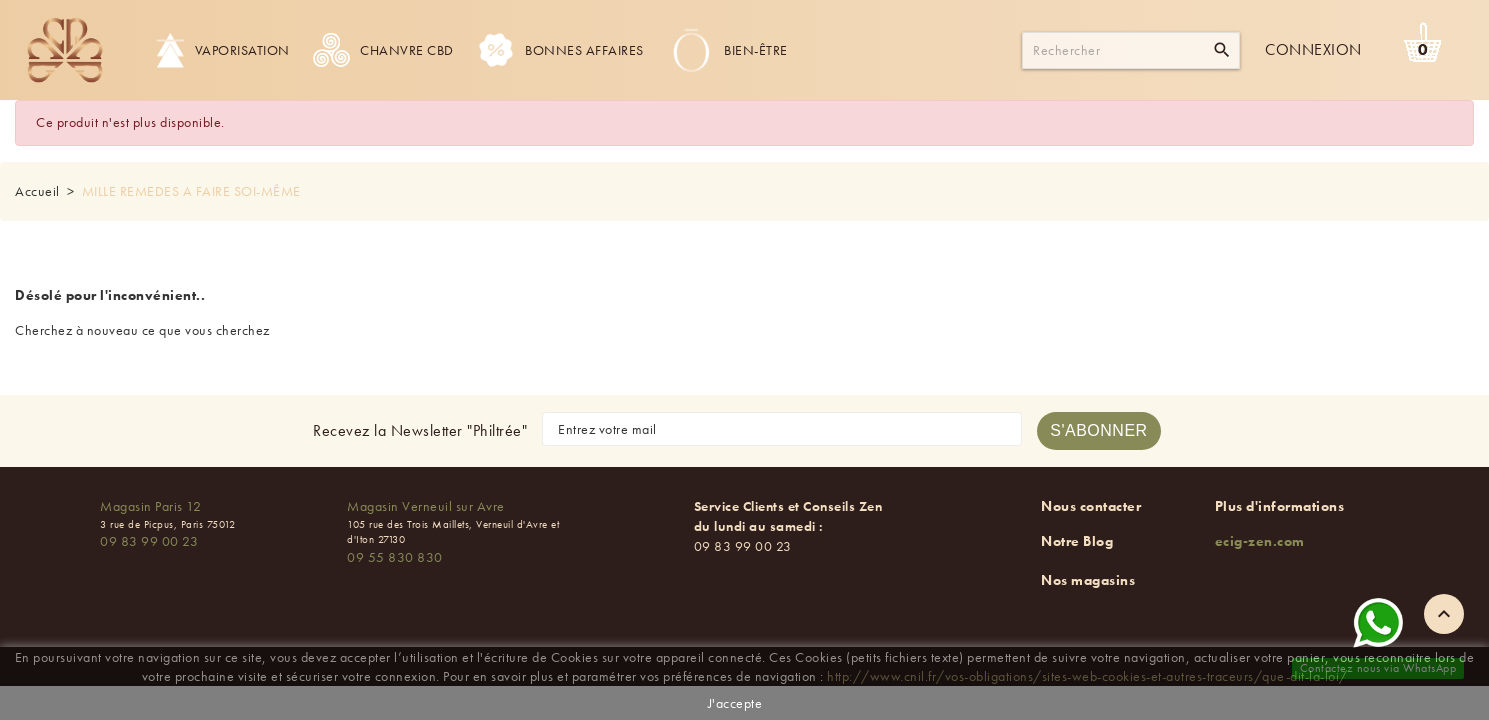 The image size is (1489, 720). What do you see at coordinates (1280, 506) in the screenshot?
I see `Plus d'informations` at bounding box center [1280, 506].